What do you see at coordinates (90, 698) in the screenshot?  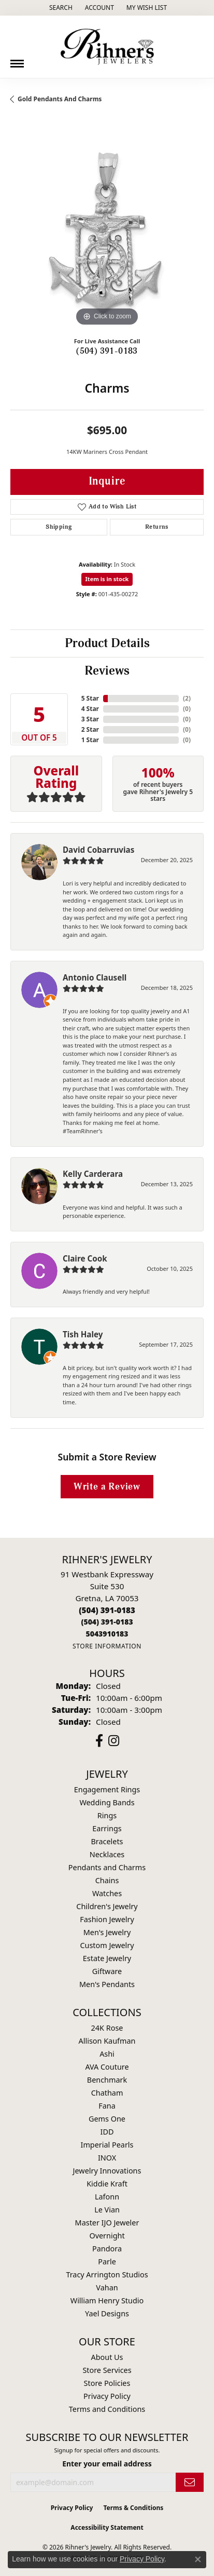 I see `5 Star` at bounding box center [90, 698].